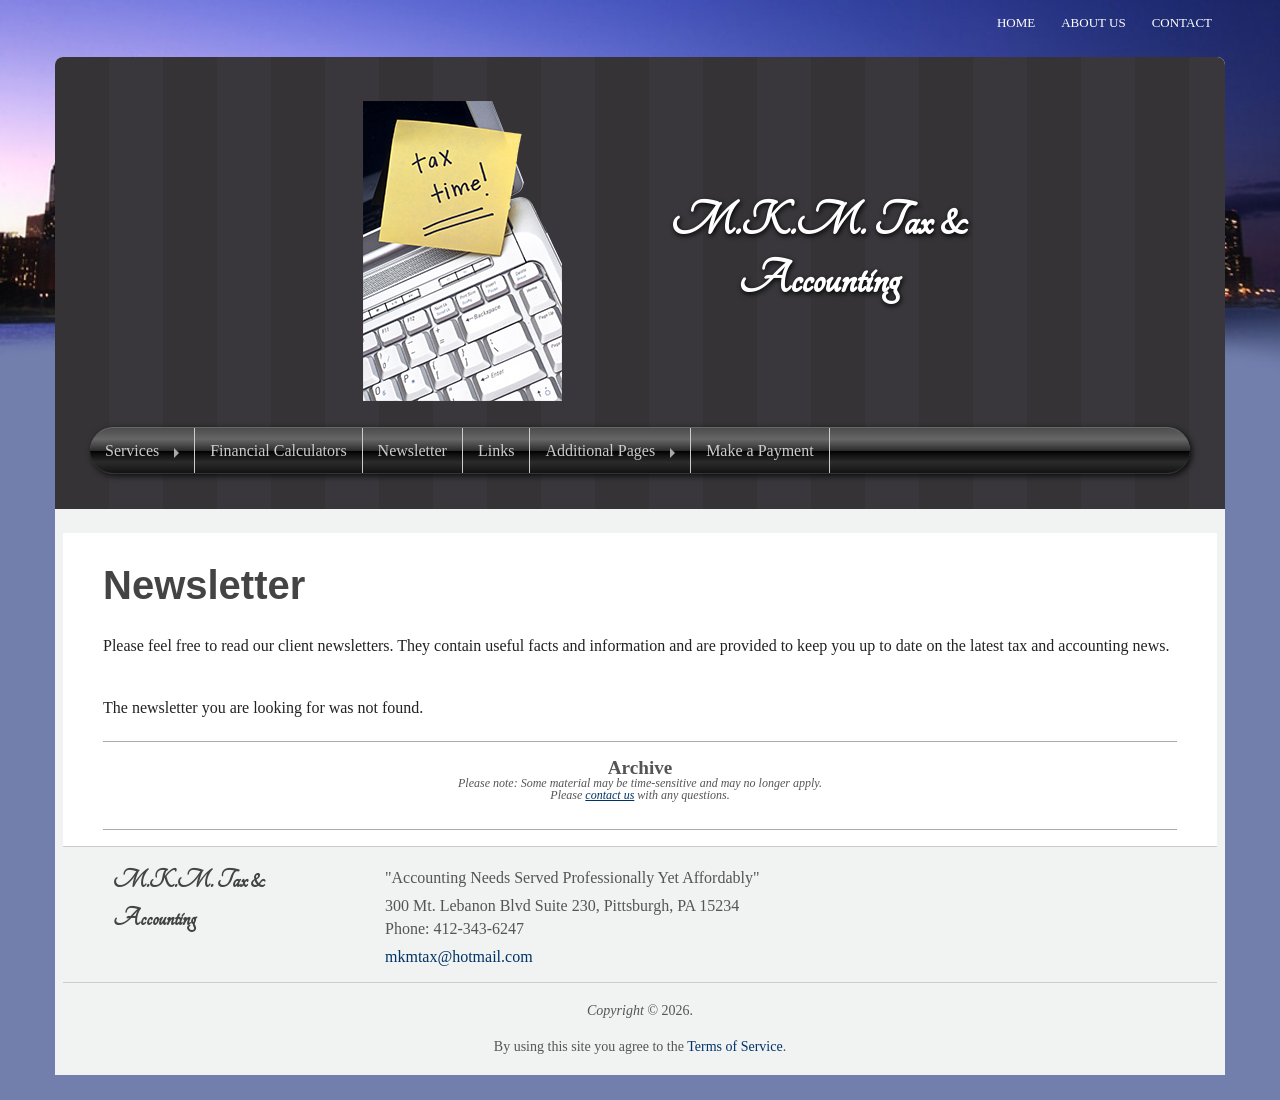 The height and width of the screenshot is (1100, 1280). Describe the element at coordinates (278, 450) in the screenshot. I see `Financial Calculators` at that location.